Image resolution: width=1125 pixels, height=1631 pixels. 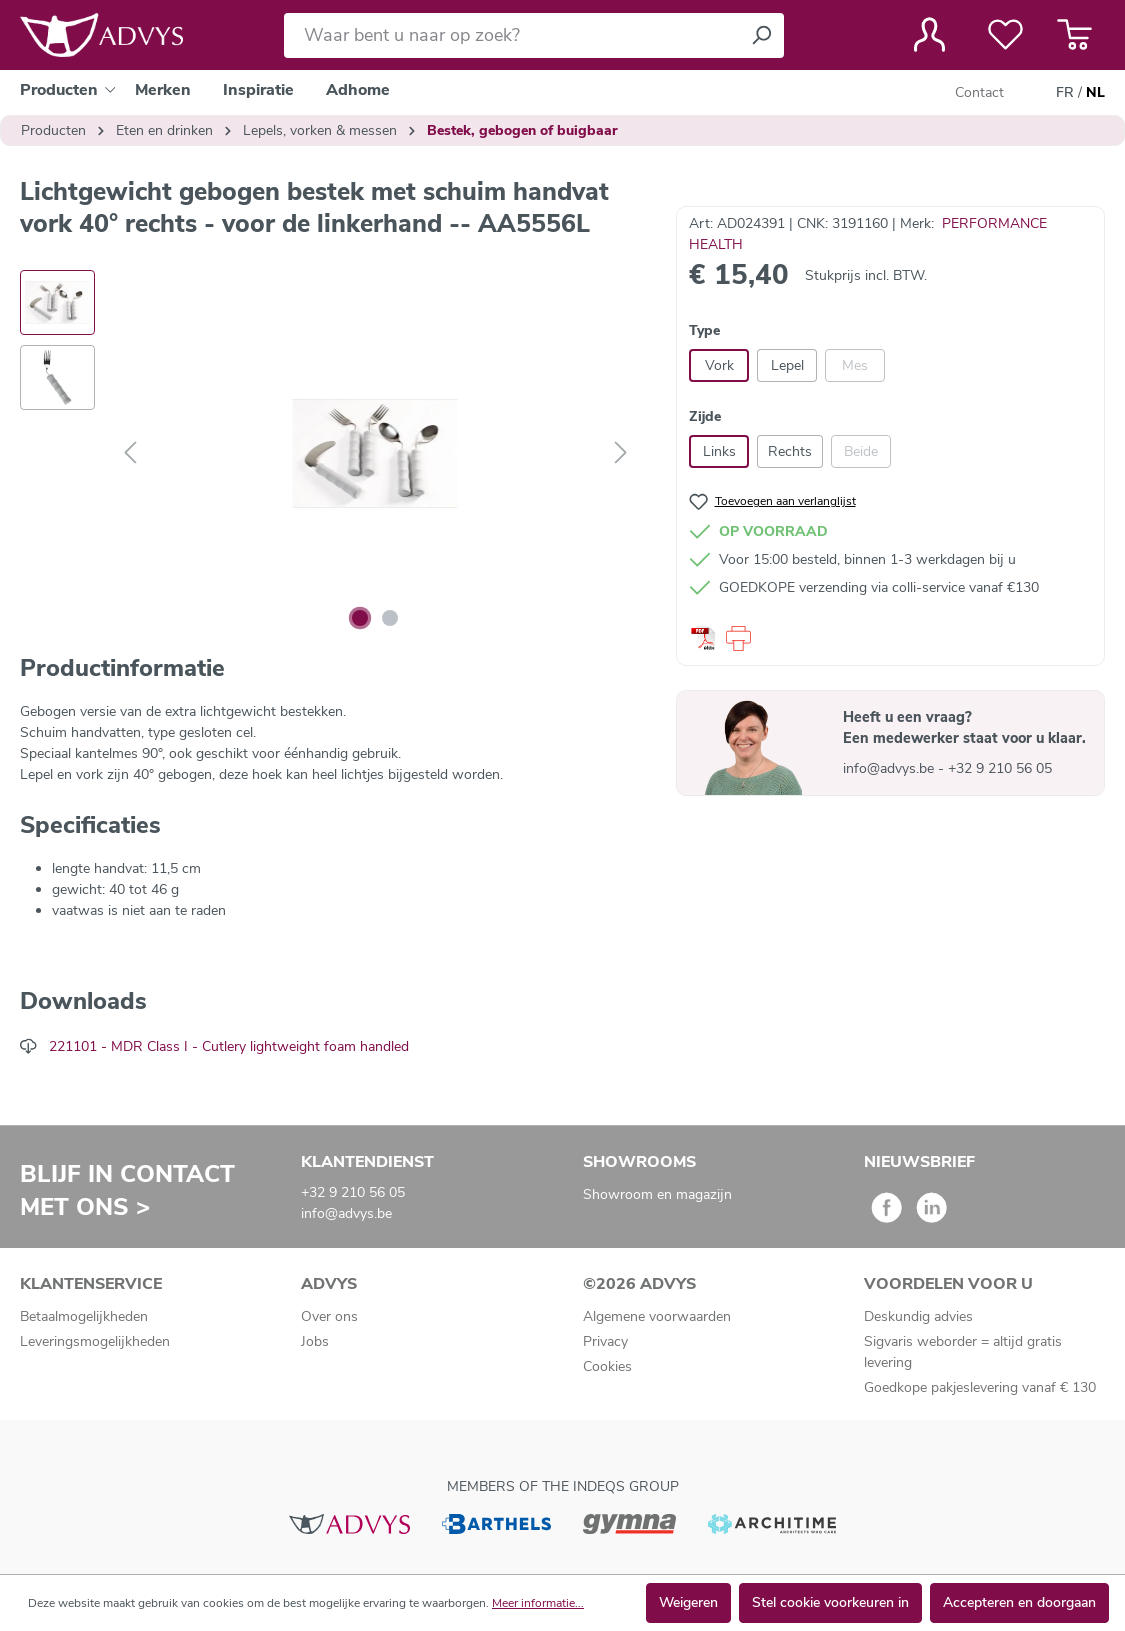 What do you see at coordinates (890, 768) in the screenshot?
I see `info@advys.be` at bounding box center [890, 768].